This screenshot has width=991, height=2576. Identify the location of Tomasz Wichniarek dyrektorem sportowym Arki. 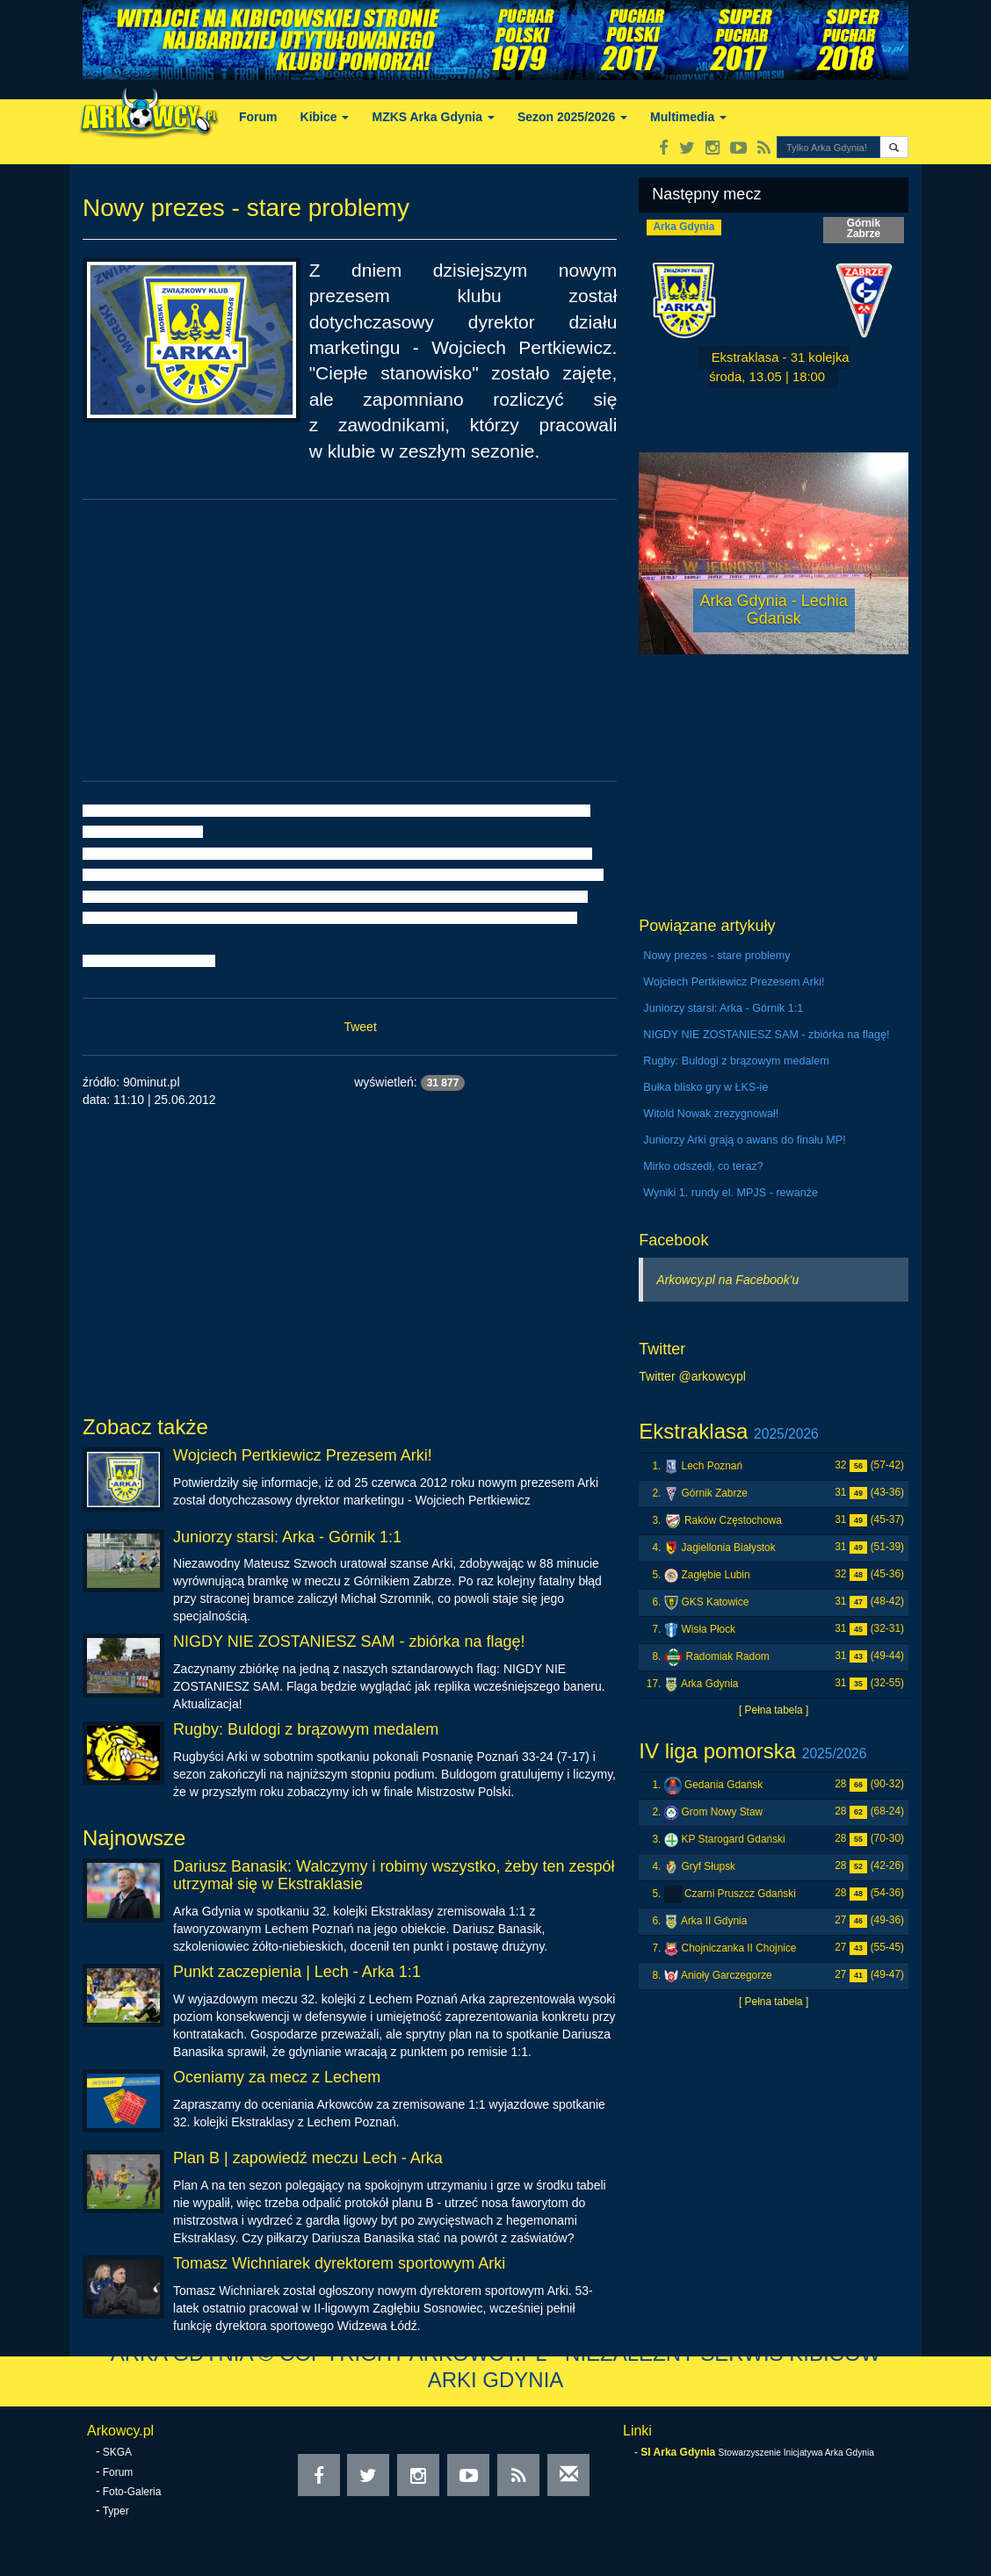
(339, 2263).